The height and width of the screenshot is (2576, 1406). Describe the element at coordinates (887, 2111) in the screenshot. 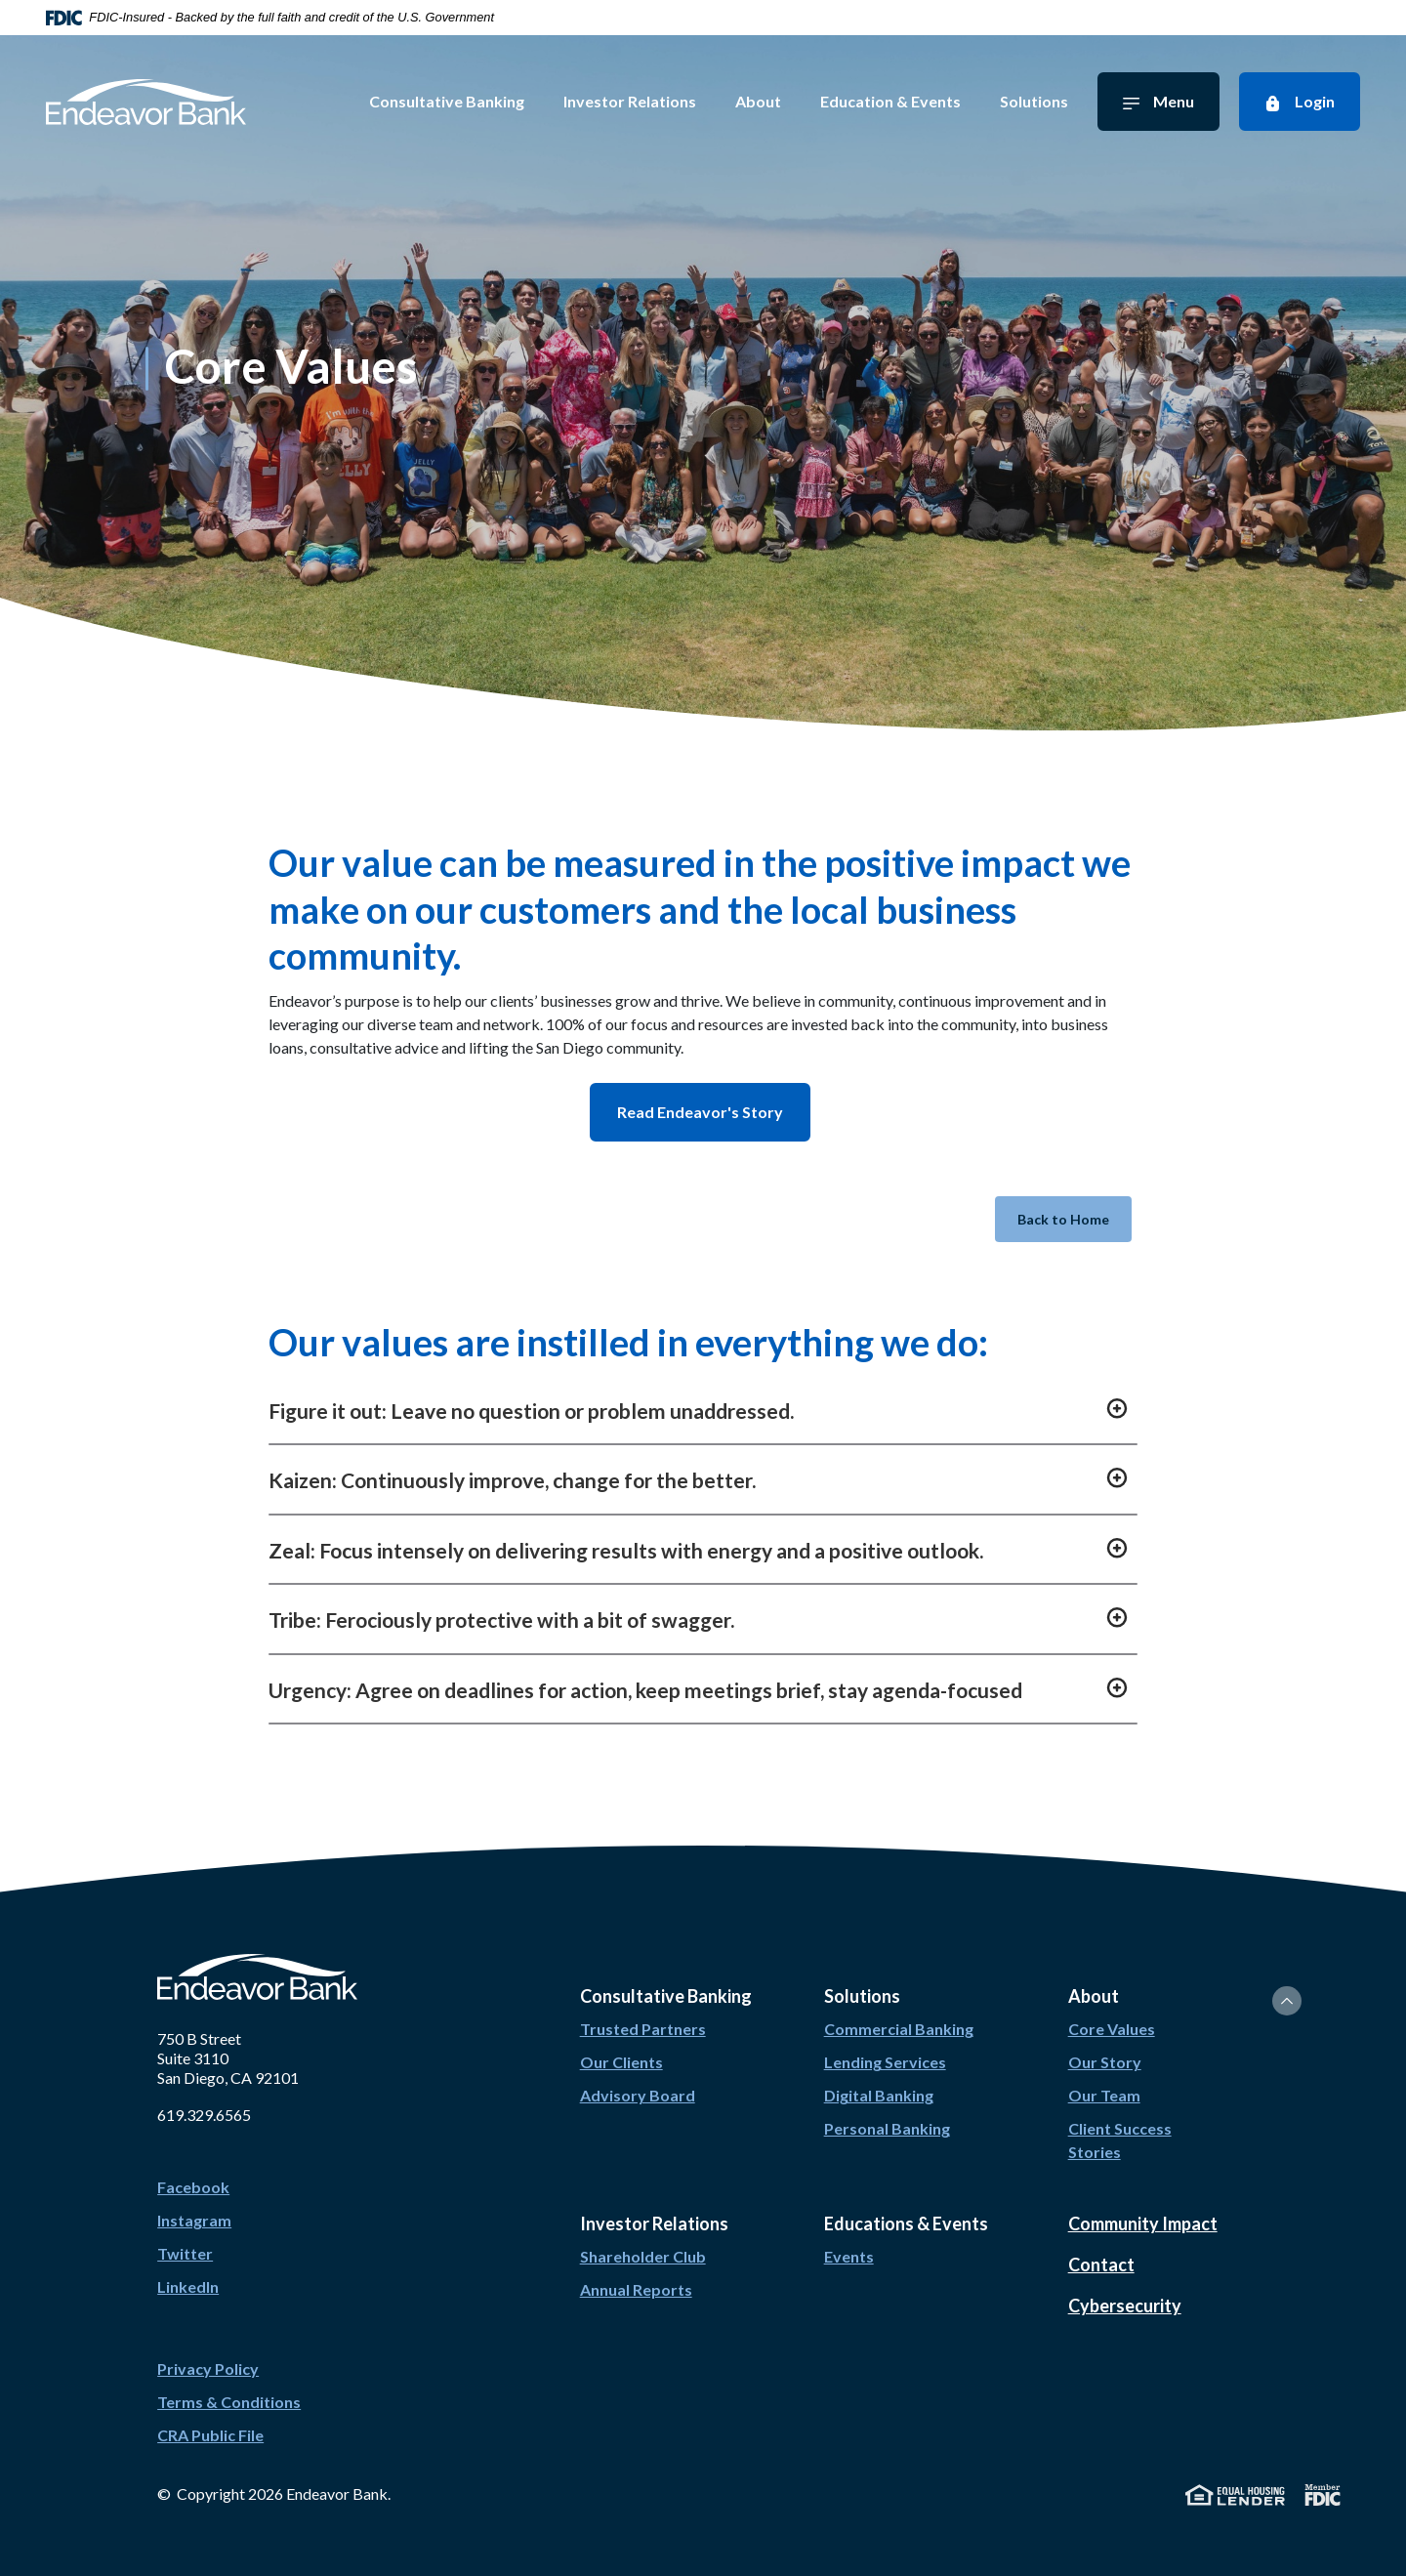

I see `Personal Banking` at that location.